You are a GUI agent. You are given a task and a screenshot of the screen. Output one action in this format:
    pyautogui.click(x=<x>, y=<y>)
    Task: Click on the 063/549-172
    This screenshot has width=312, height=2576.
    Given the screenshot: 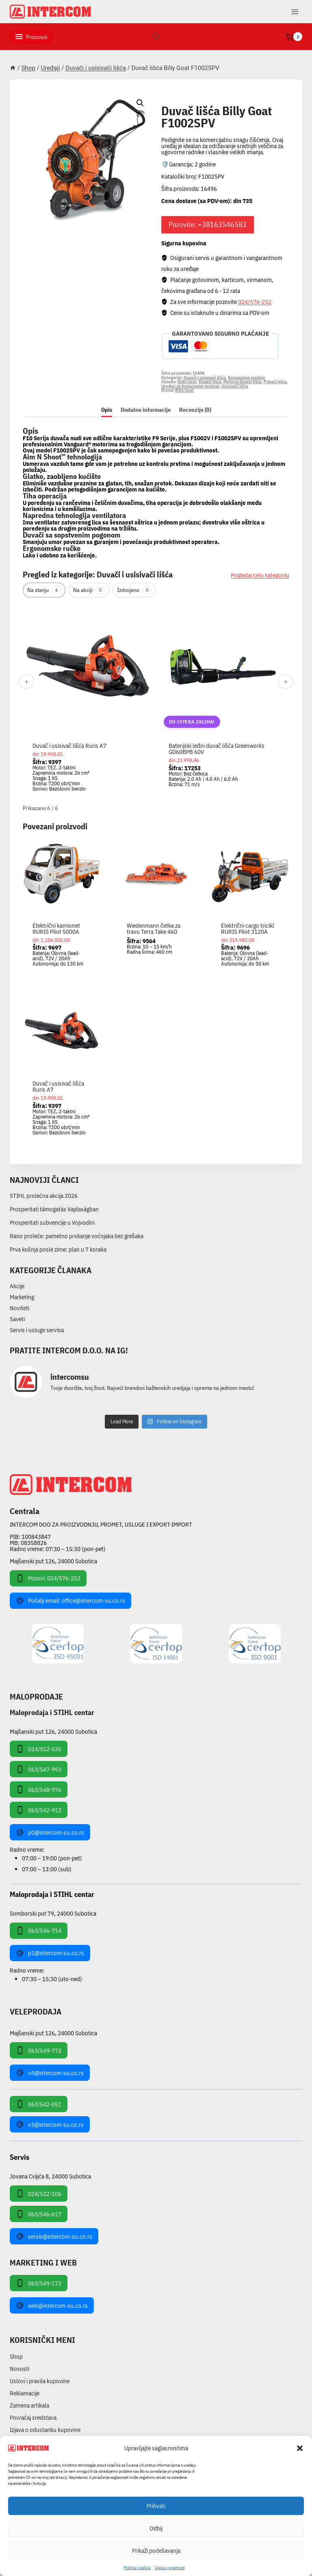 What is the action you would take?
    pyautogui.click(x=38, y=2283)
    